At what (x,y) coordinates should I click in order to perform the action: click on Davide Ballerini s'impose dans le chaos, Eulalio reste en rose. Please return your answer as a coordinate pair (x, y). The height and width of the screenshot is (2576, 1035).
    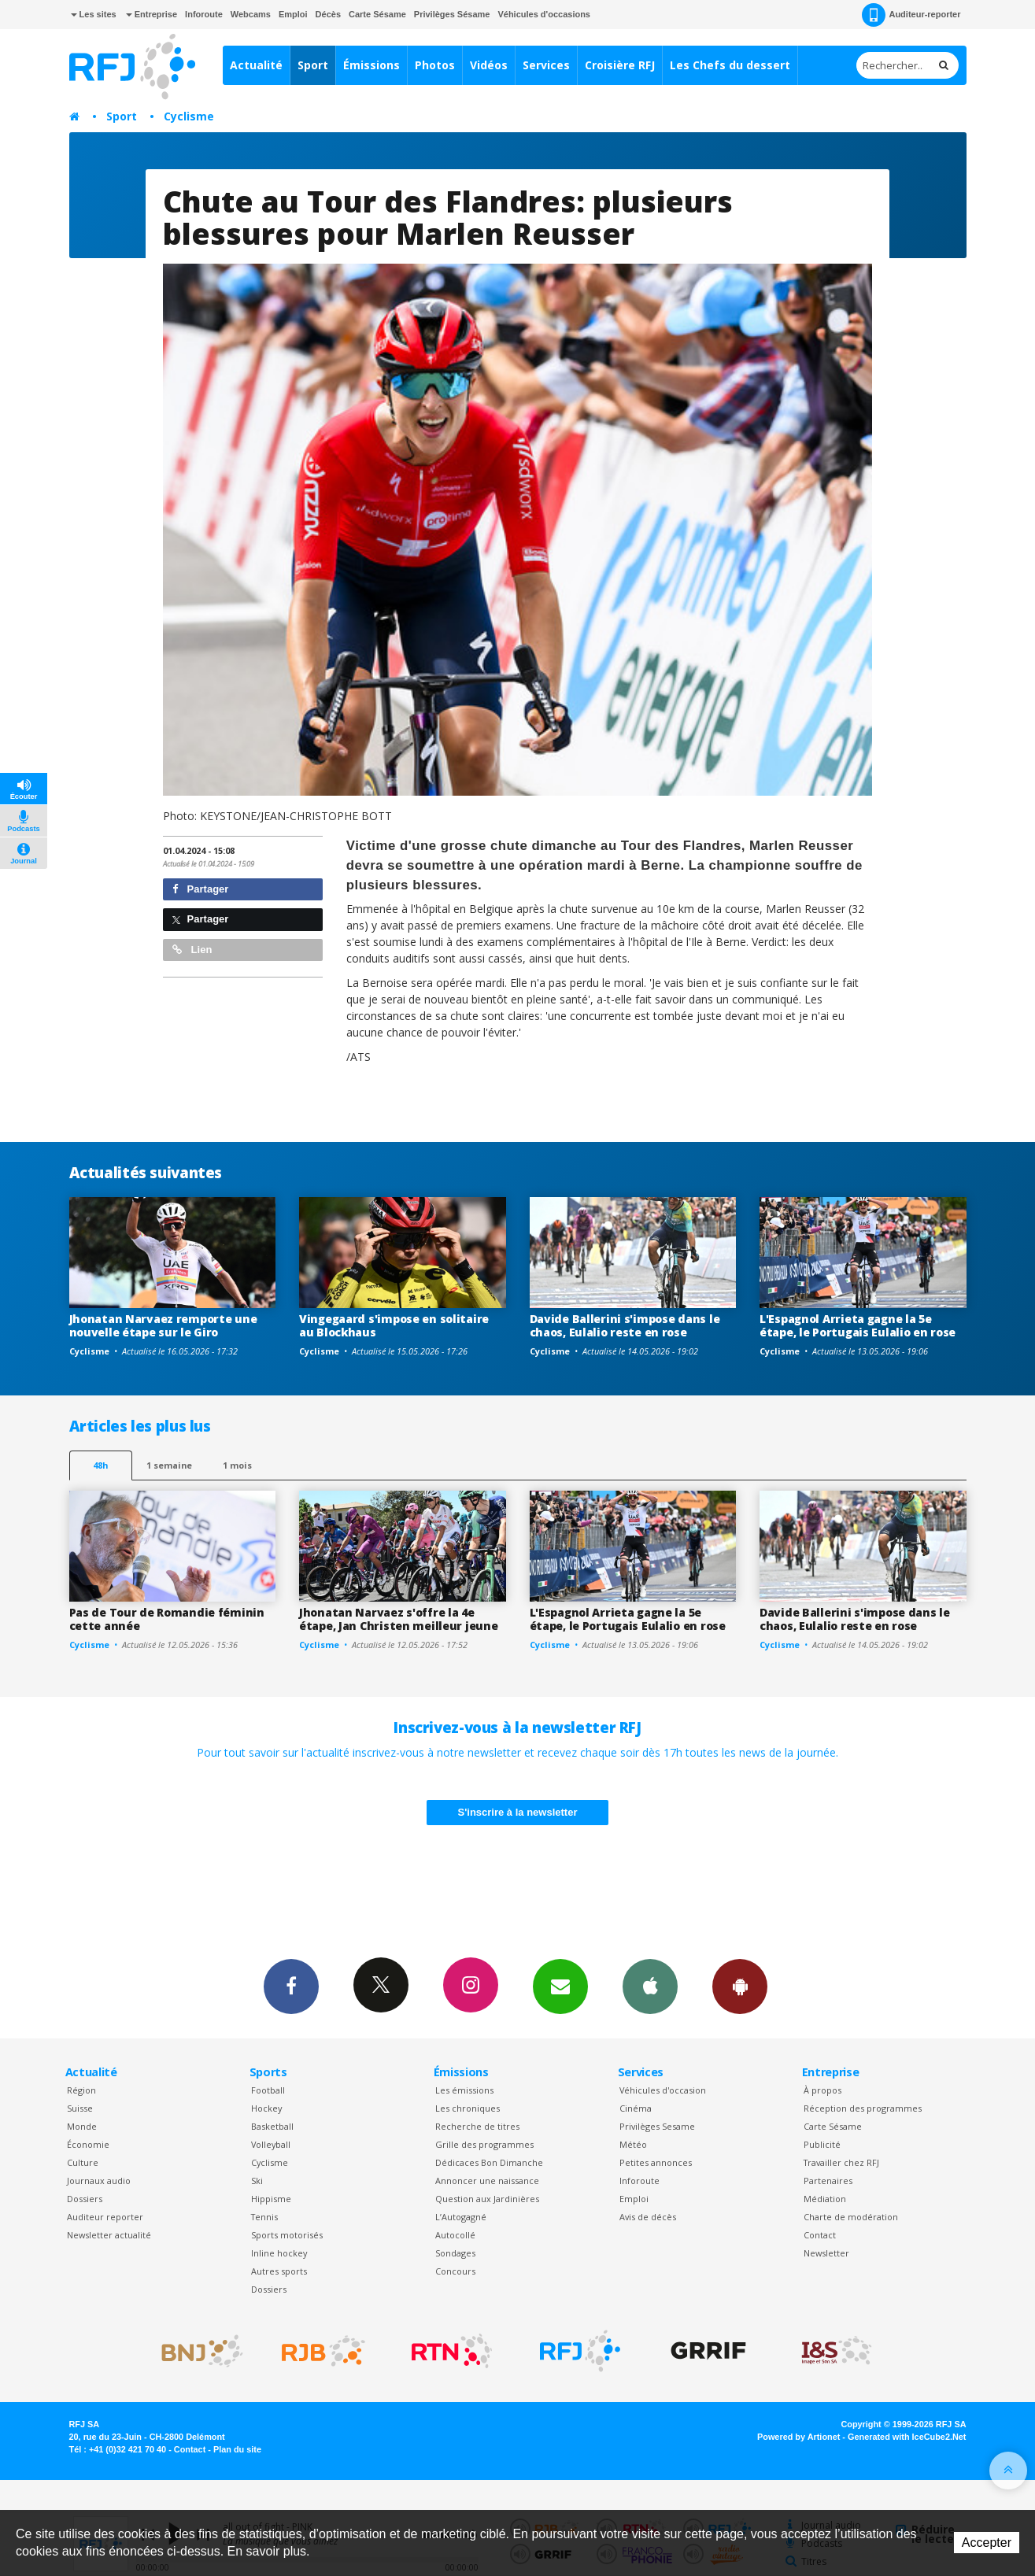
    Looking at the image, I should click on (625, 1325).